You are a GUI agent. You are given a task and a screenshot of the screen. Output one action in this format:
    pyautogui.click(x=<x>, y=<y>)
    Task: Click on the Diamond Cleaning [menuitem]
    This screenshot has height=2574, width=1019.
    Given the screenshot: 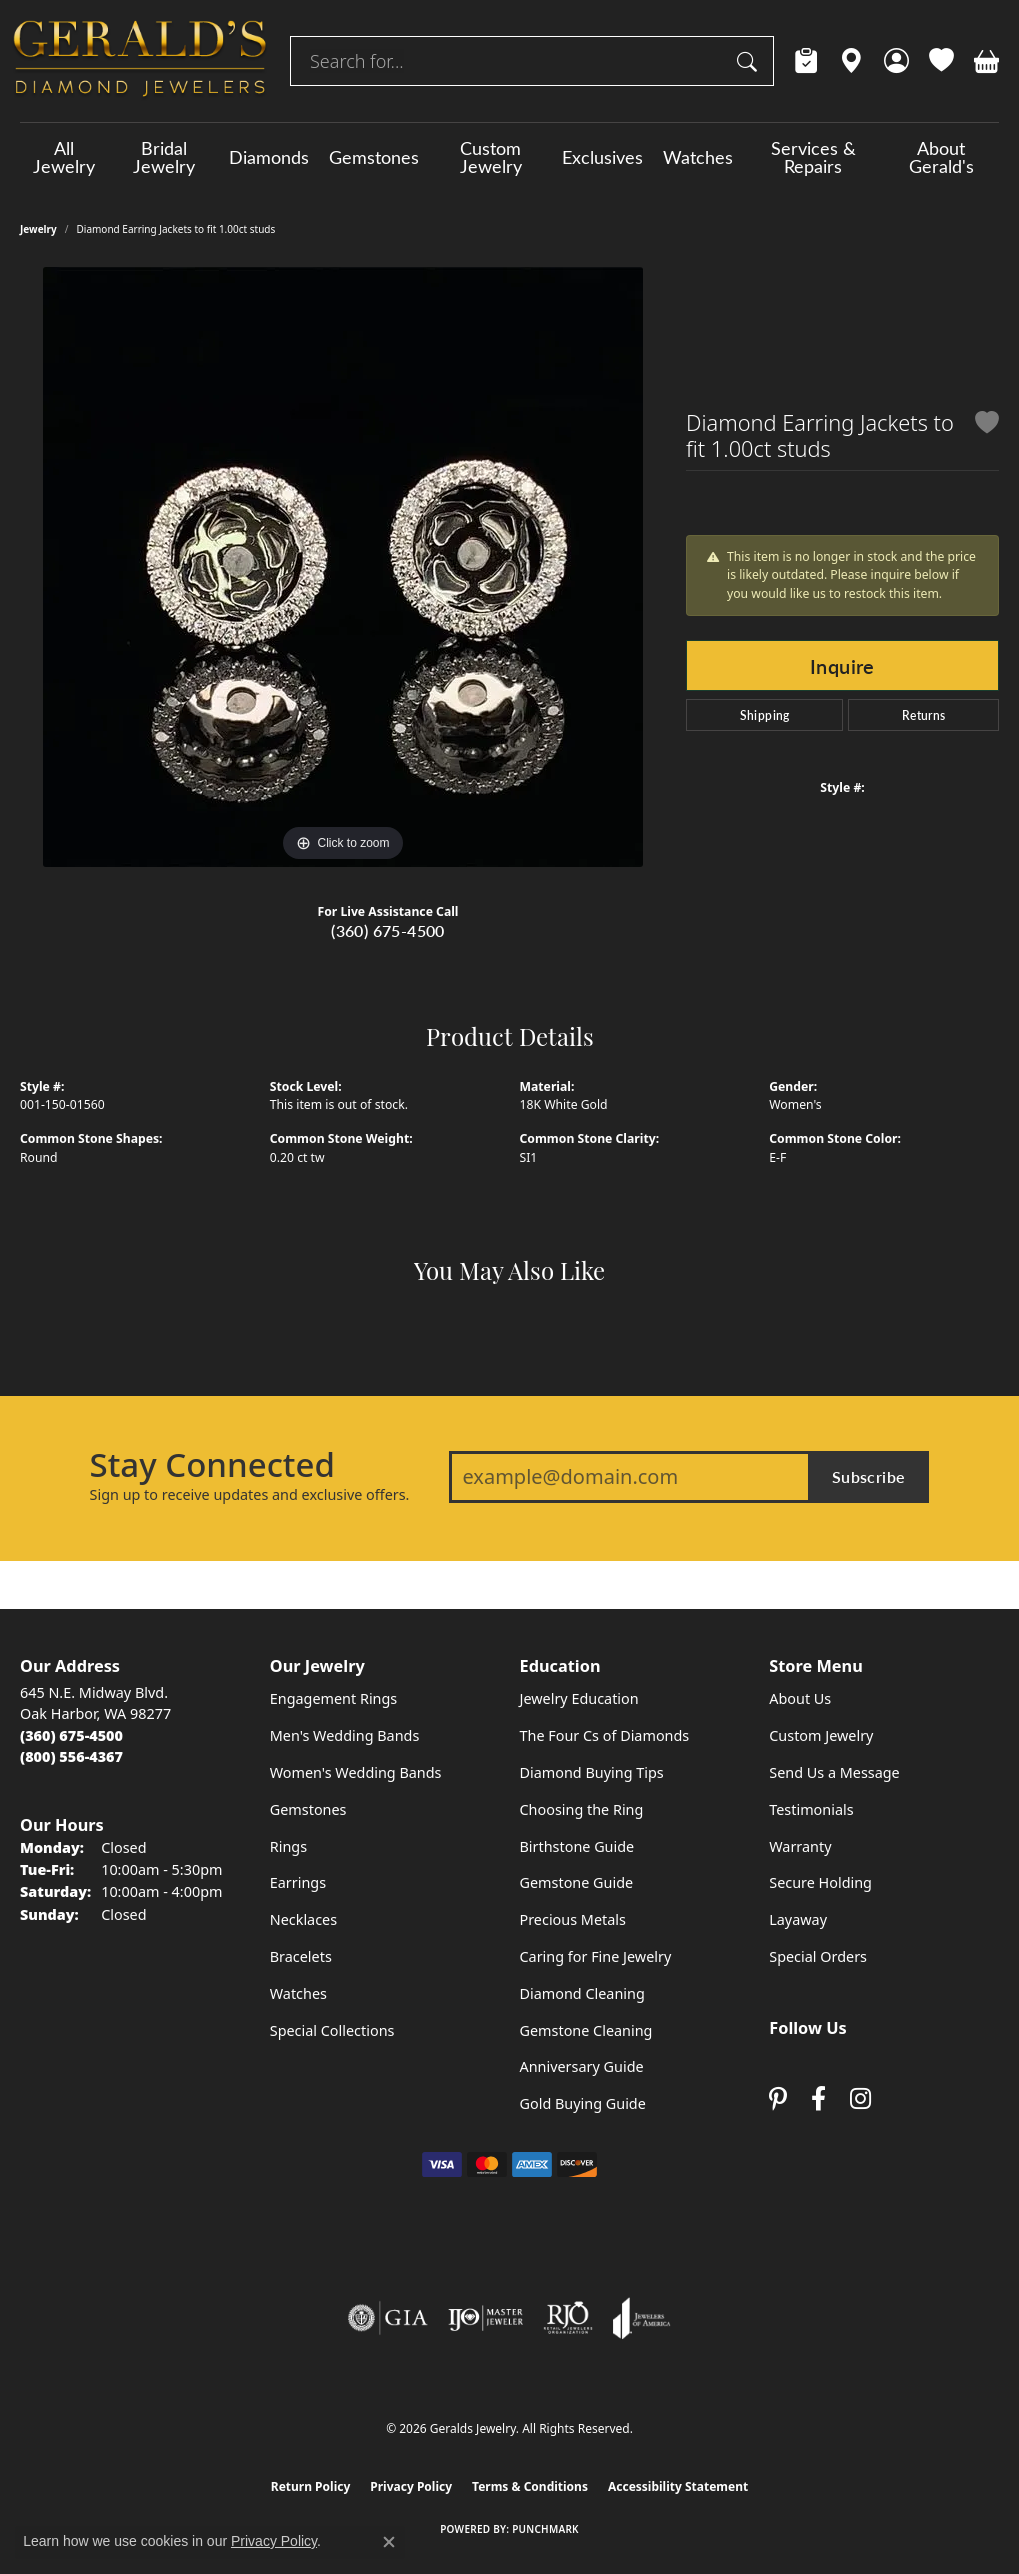 What is the action you would take?
    pyautogui.click(x=582, y=1993)
    